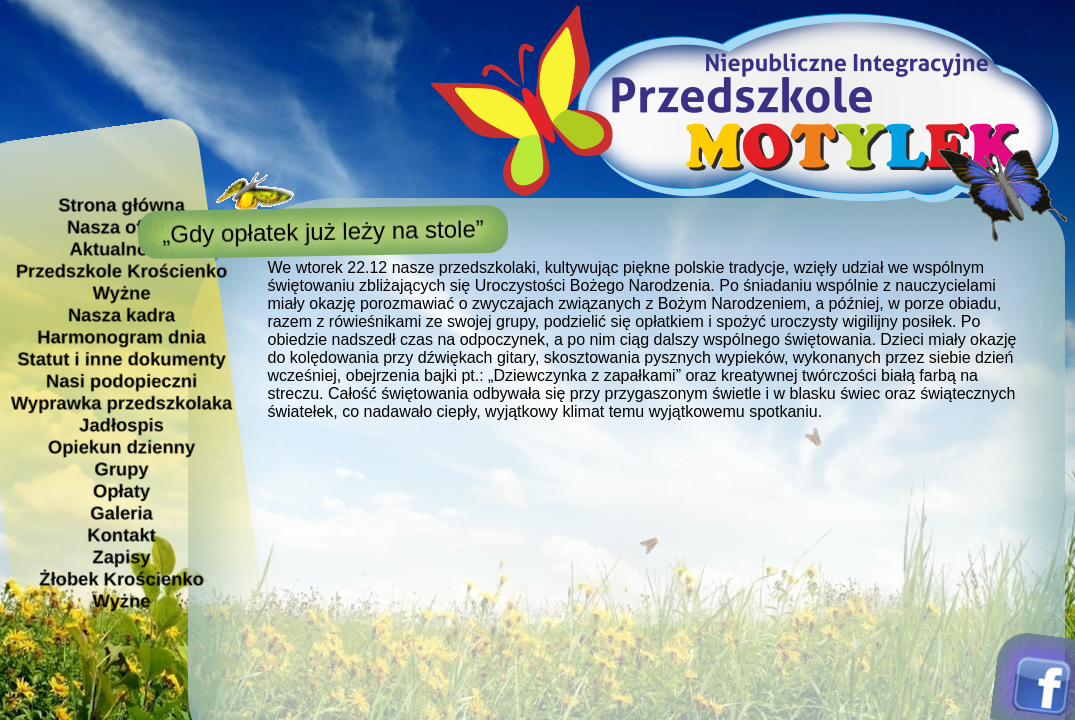 This screenshot has height=720, width=1075. Describe the element at coordinates (121, 534) in the screenshot. I see `Kontakt` at that location.